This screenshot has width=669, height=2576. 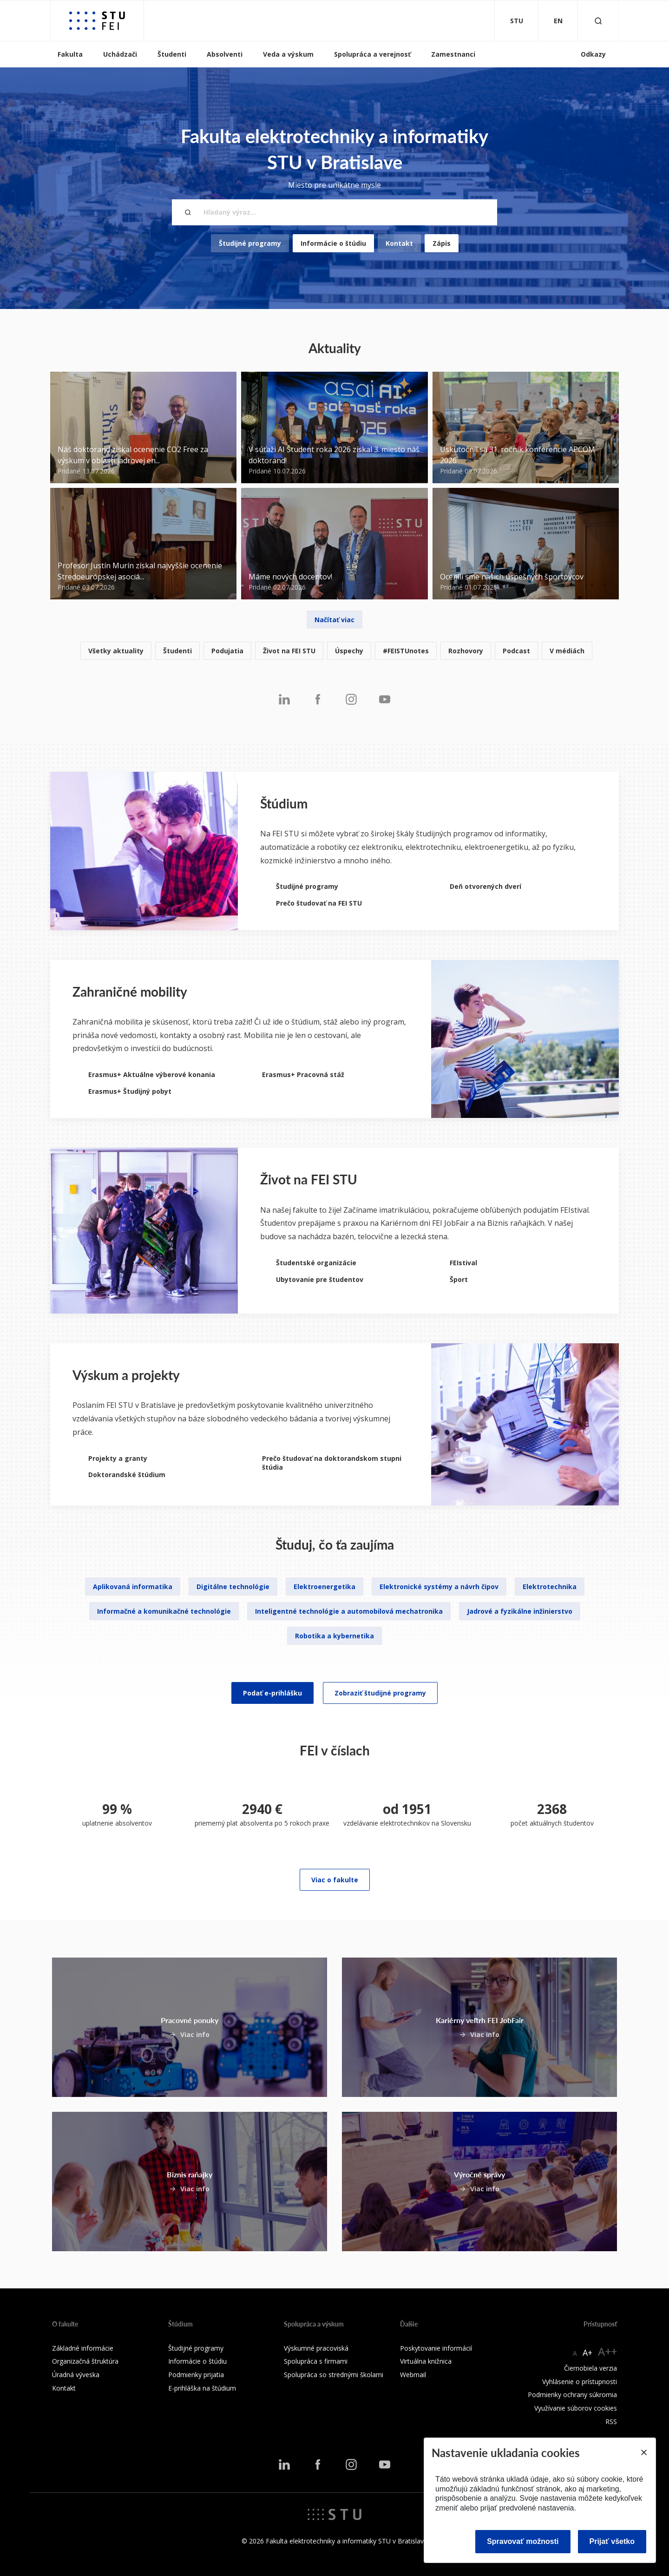 What do you see at coordinates (120, 54) in the screenshot?
I see `Uchádzači` at bounding box center [120, 54].